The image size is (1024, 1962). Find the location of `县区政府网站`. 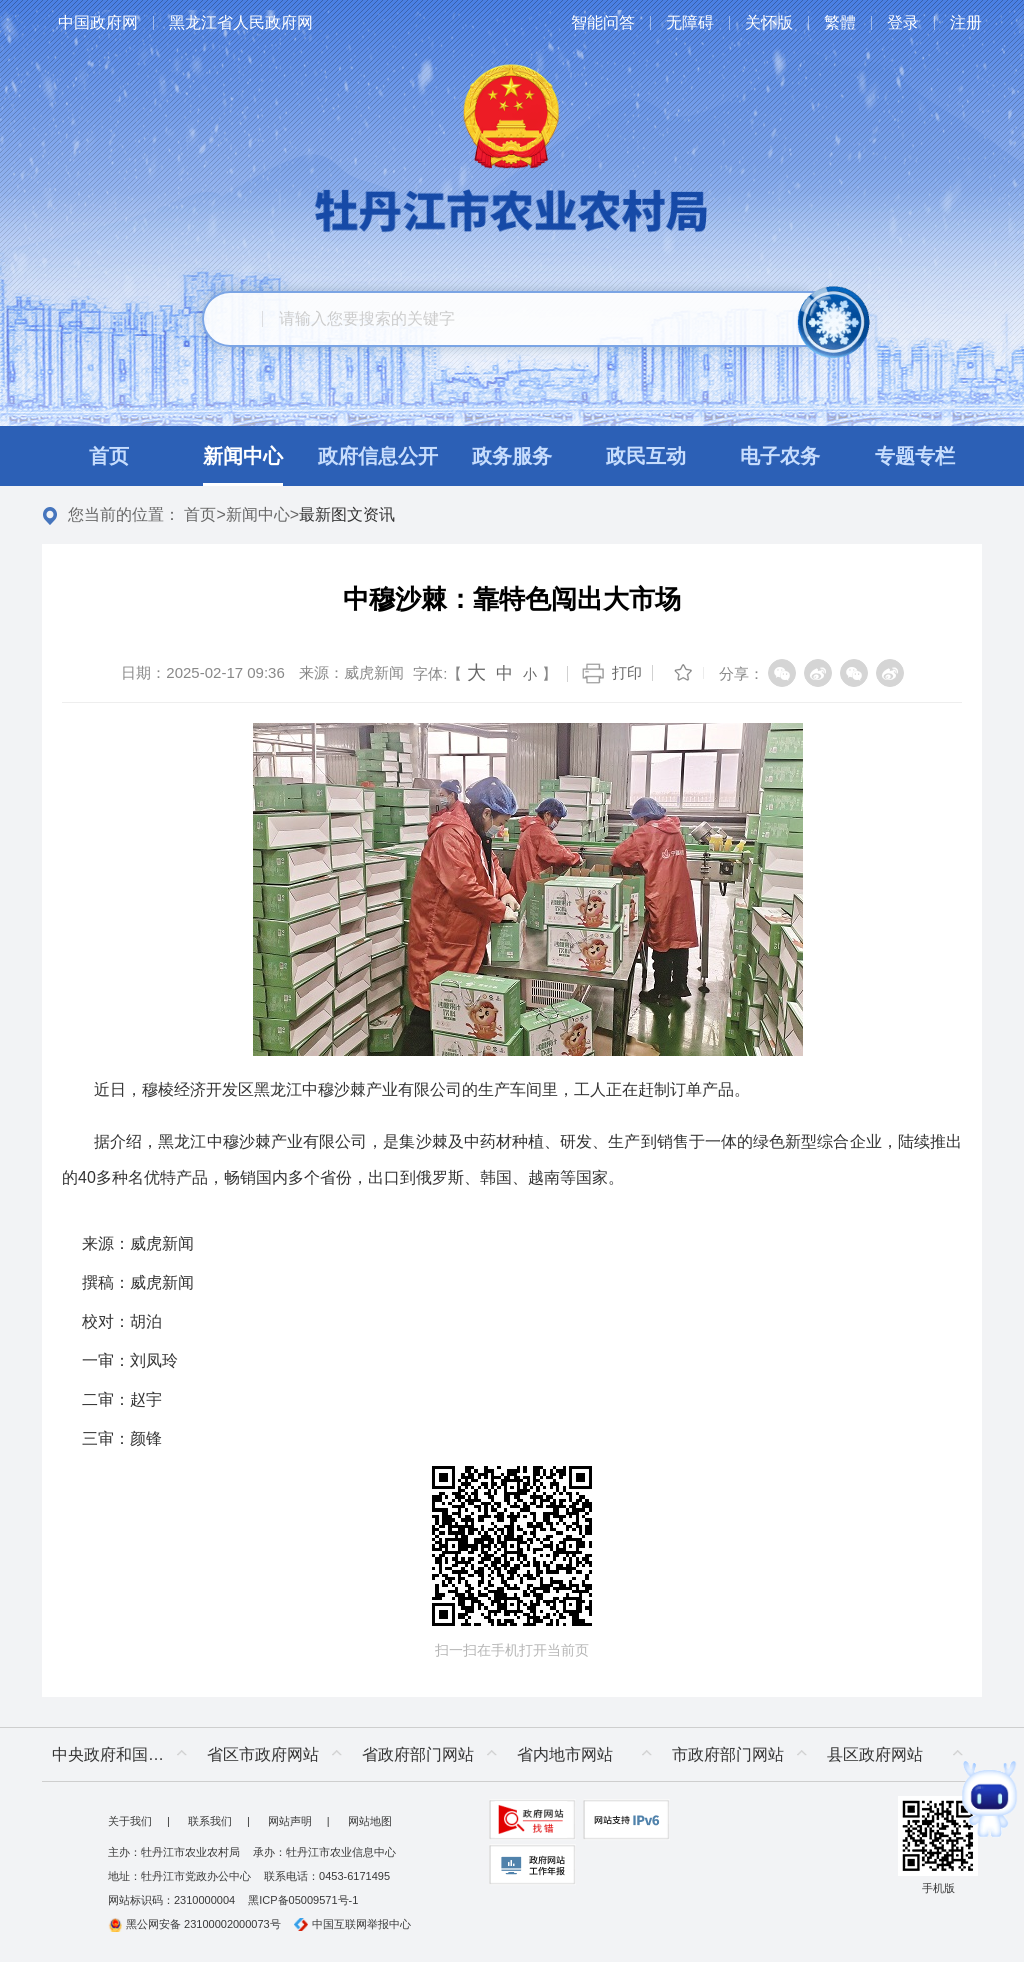

县区政府网站 is located at coordinates (875, 1754).